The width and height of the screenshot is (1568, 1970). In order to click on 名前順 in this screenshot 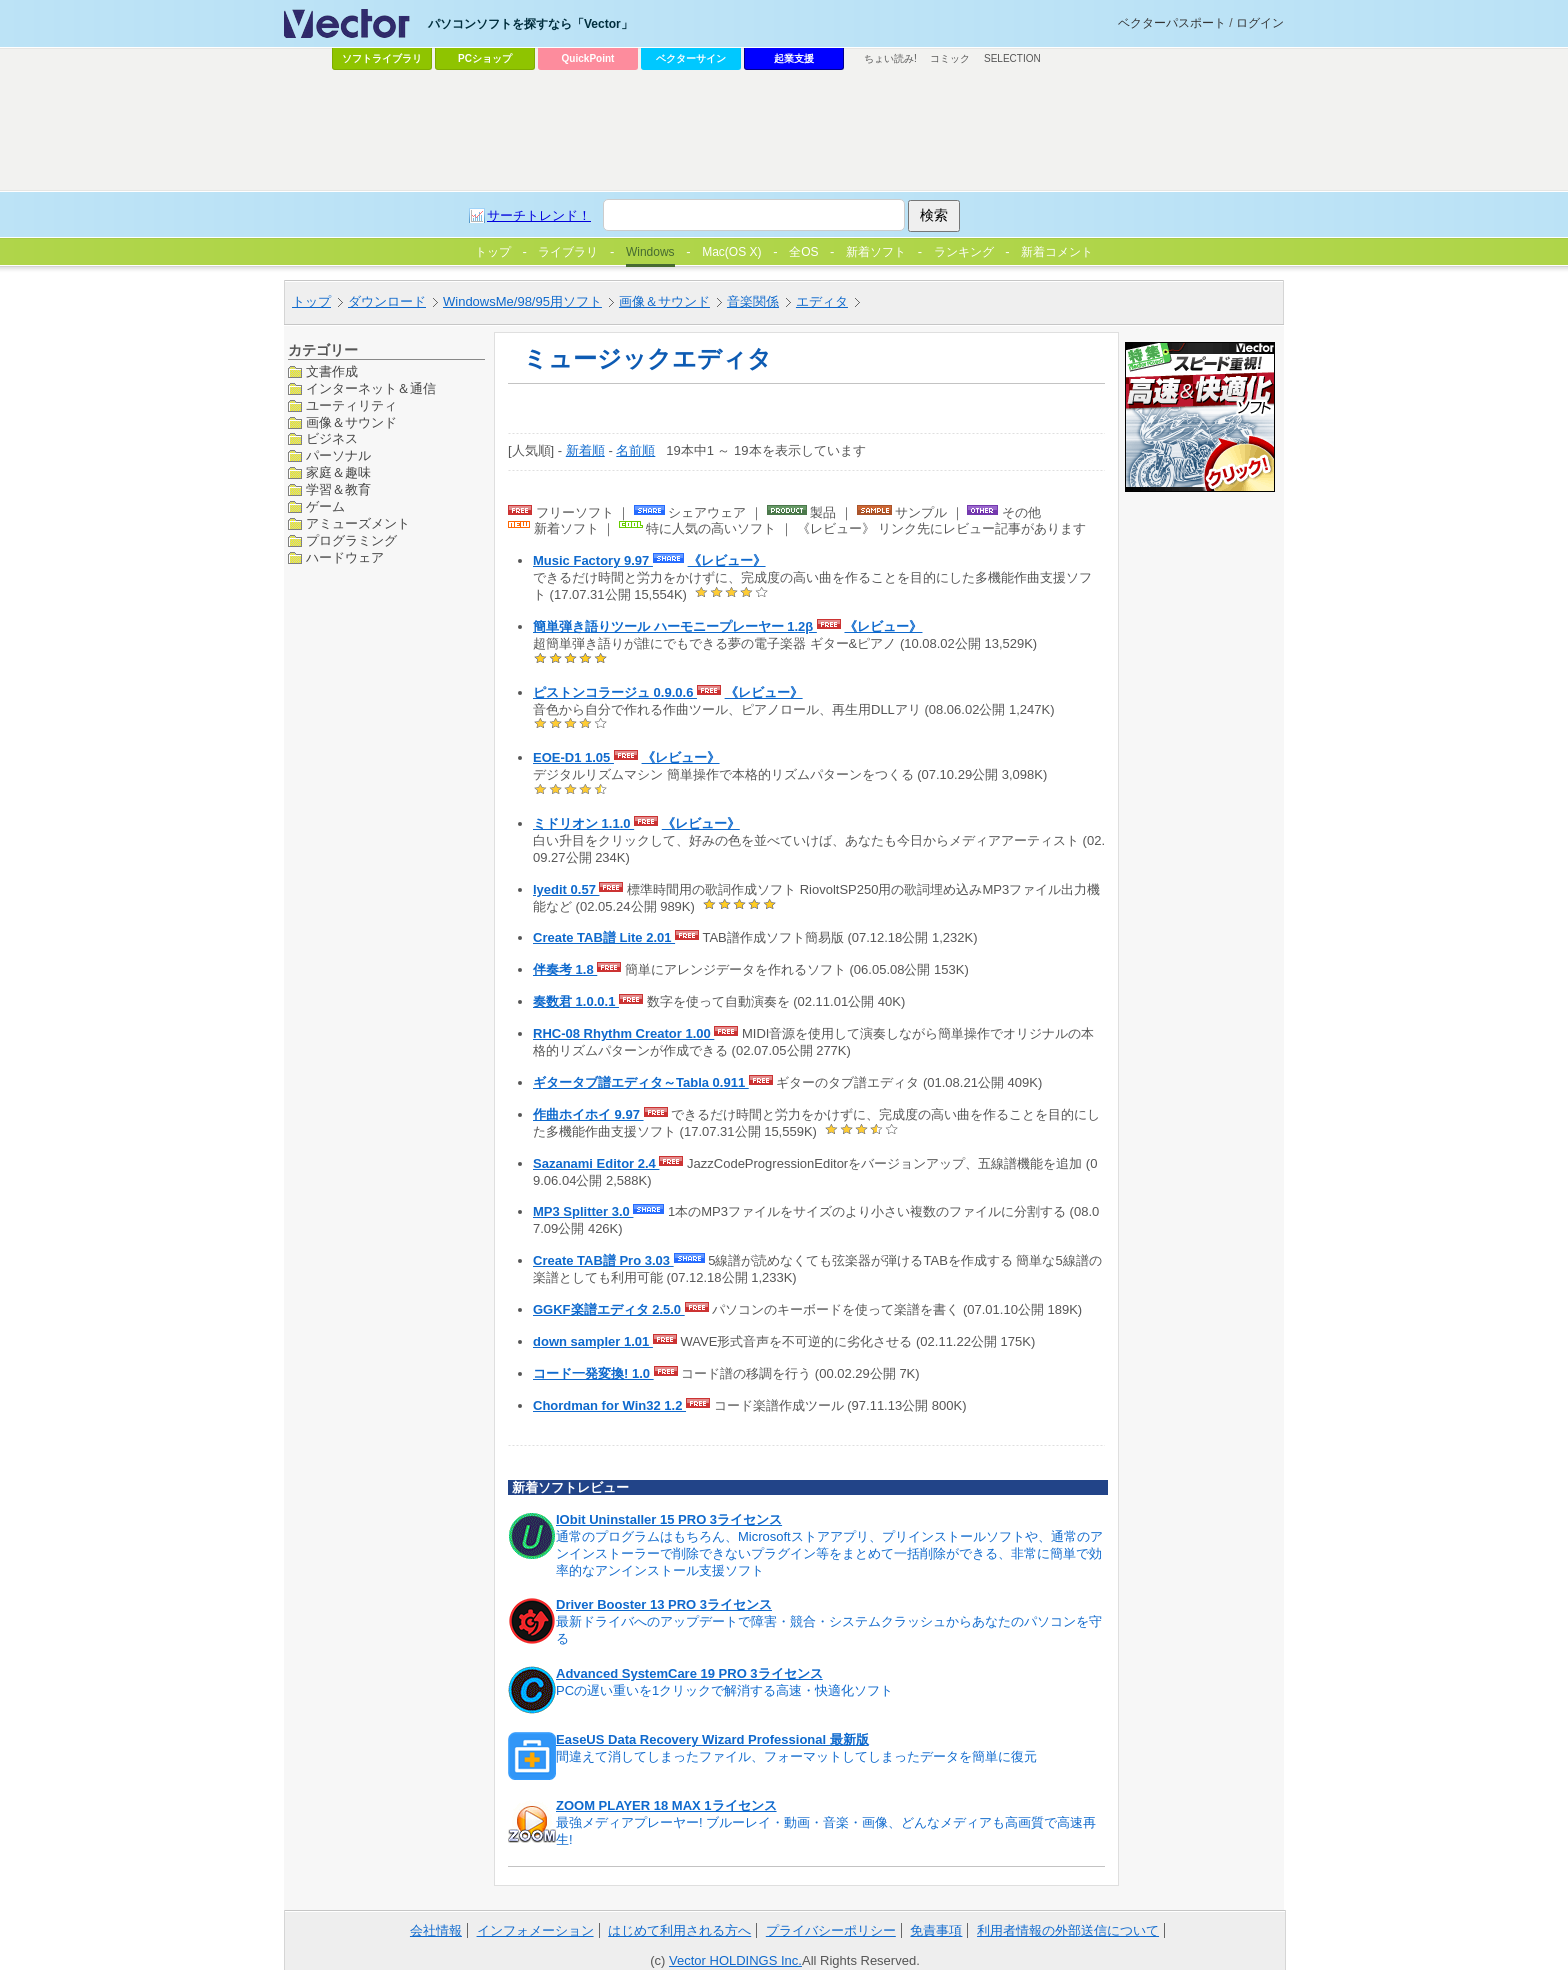, I will do `click(635, 450)`.